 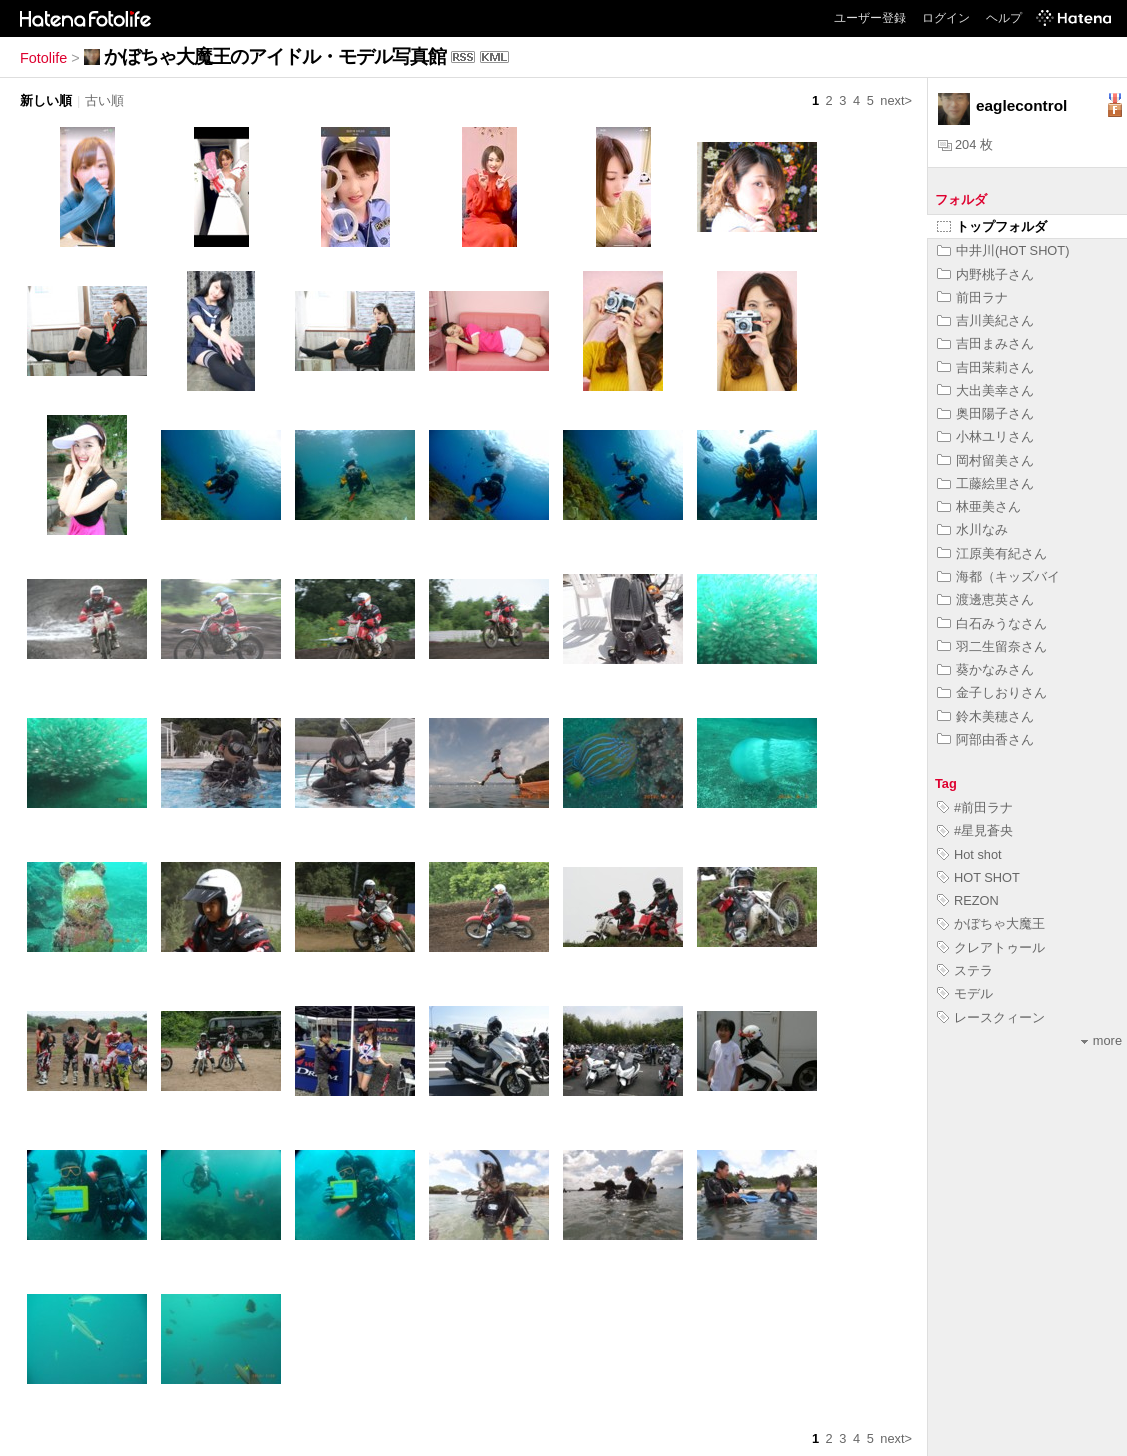 I want to click on next>, so click(x=896, y=100).